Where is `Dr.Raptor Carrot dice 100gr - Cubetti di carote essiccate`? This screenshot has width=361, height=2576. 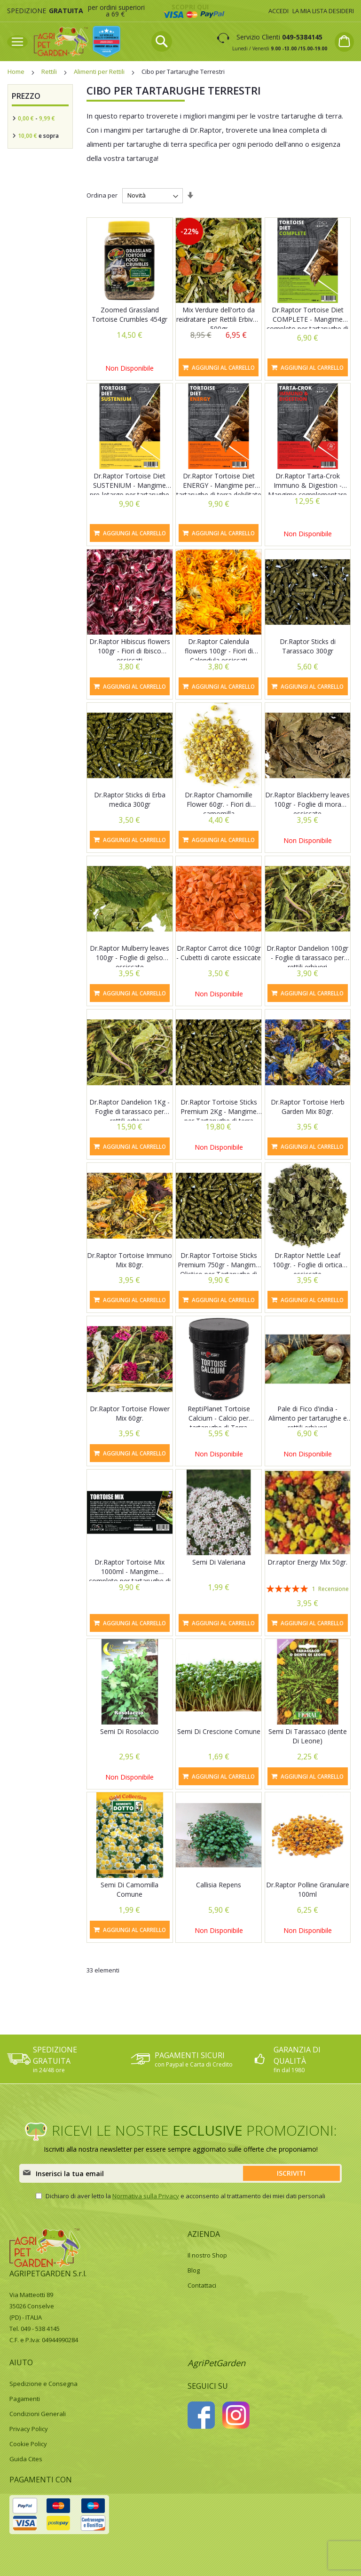 Dr.Raptor Carrot dice 100gr - Cubetti di carote essiccate is located at coordinates (218, 953).